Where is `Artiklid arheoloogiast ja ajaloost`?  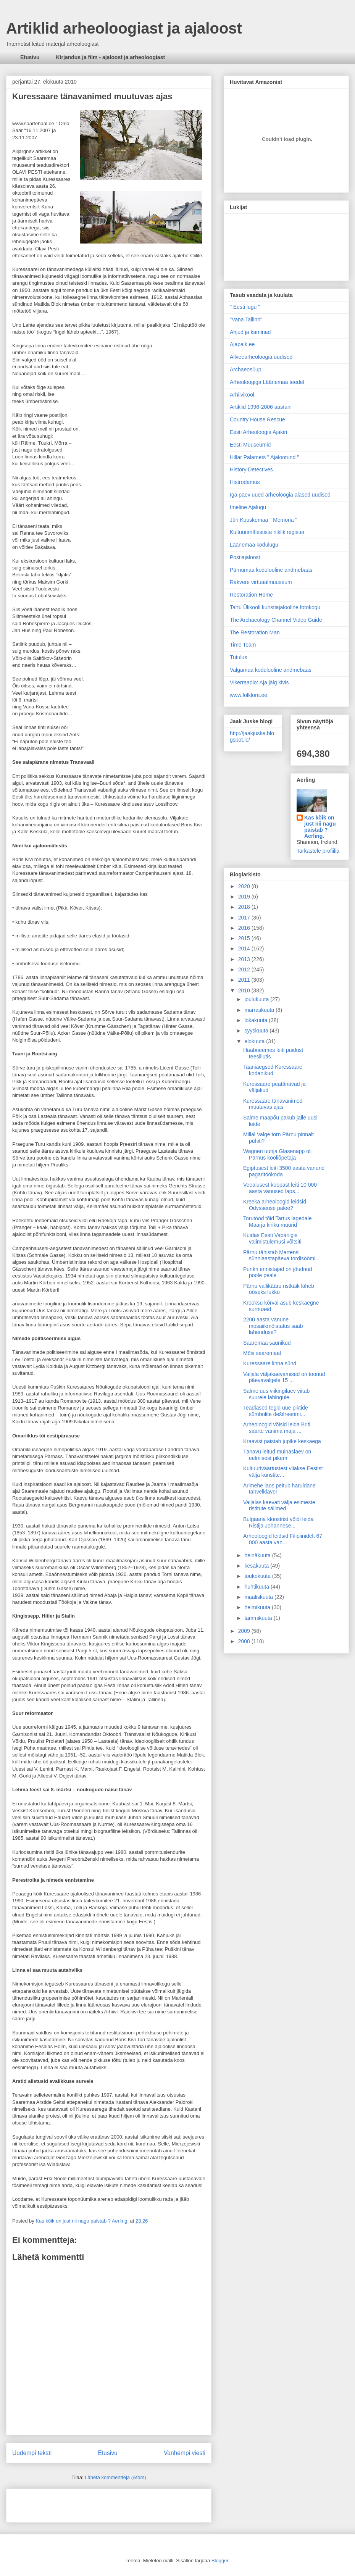 Artiklid arheoloogiast ja ajaloost is located at coordinates (124, 28).